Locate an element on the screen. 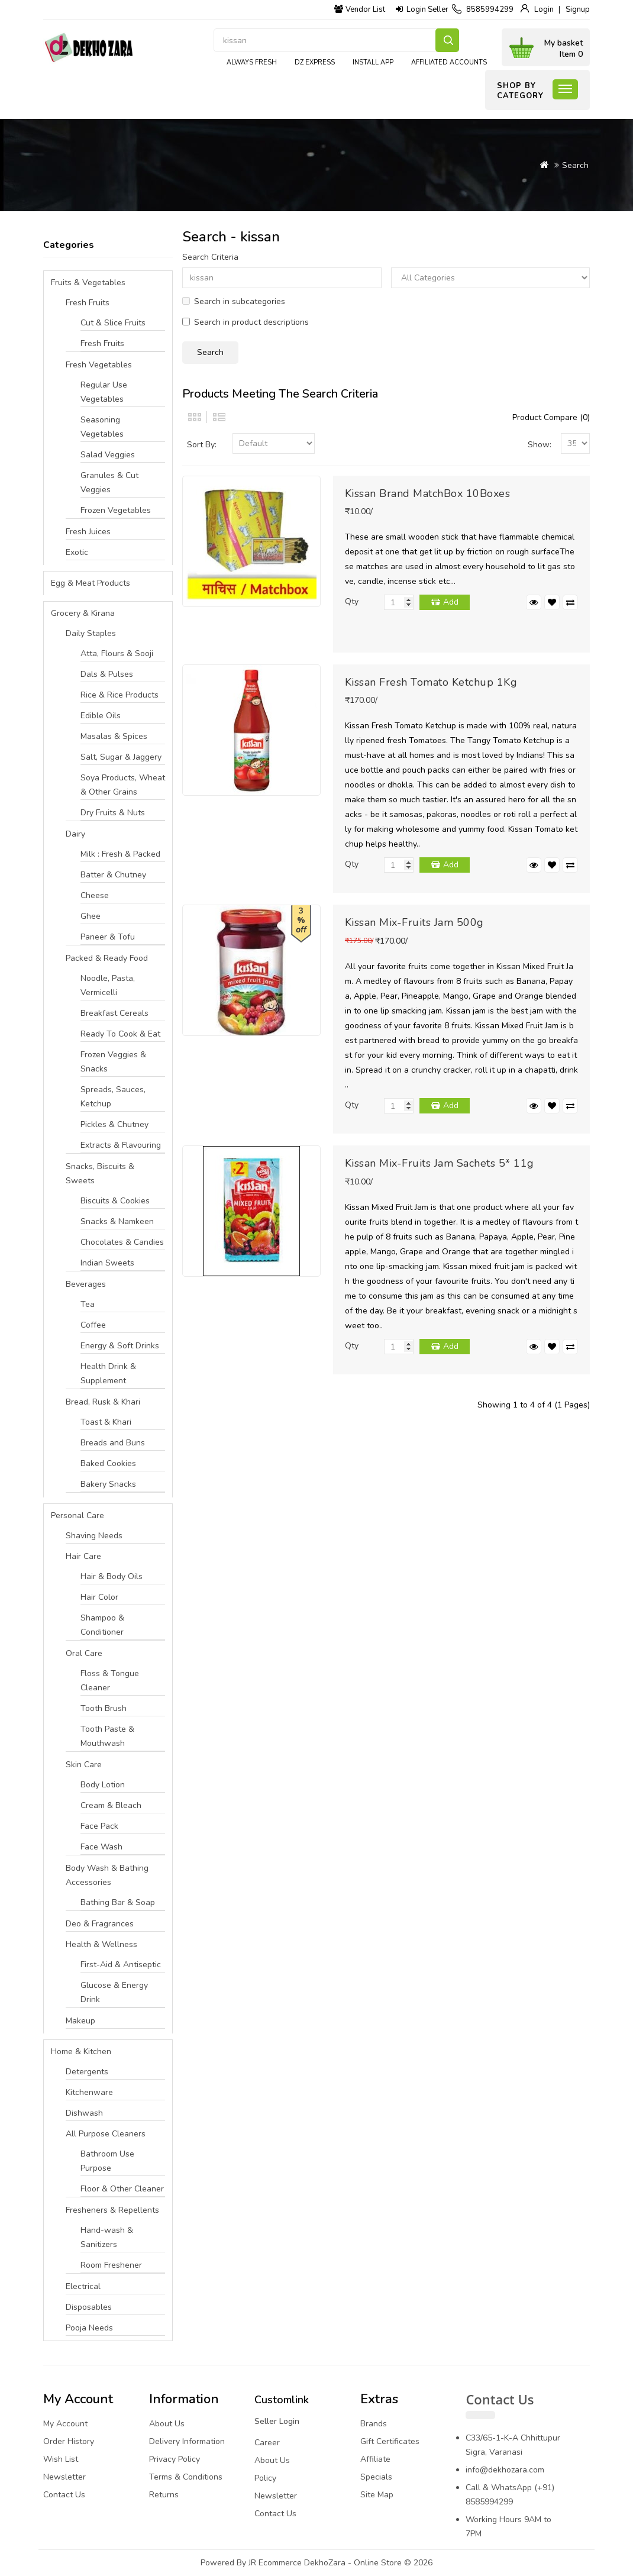  Daily Staples is located at coordinates (91, 633).